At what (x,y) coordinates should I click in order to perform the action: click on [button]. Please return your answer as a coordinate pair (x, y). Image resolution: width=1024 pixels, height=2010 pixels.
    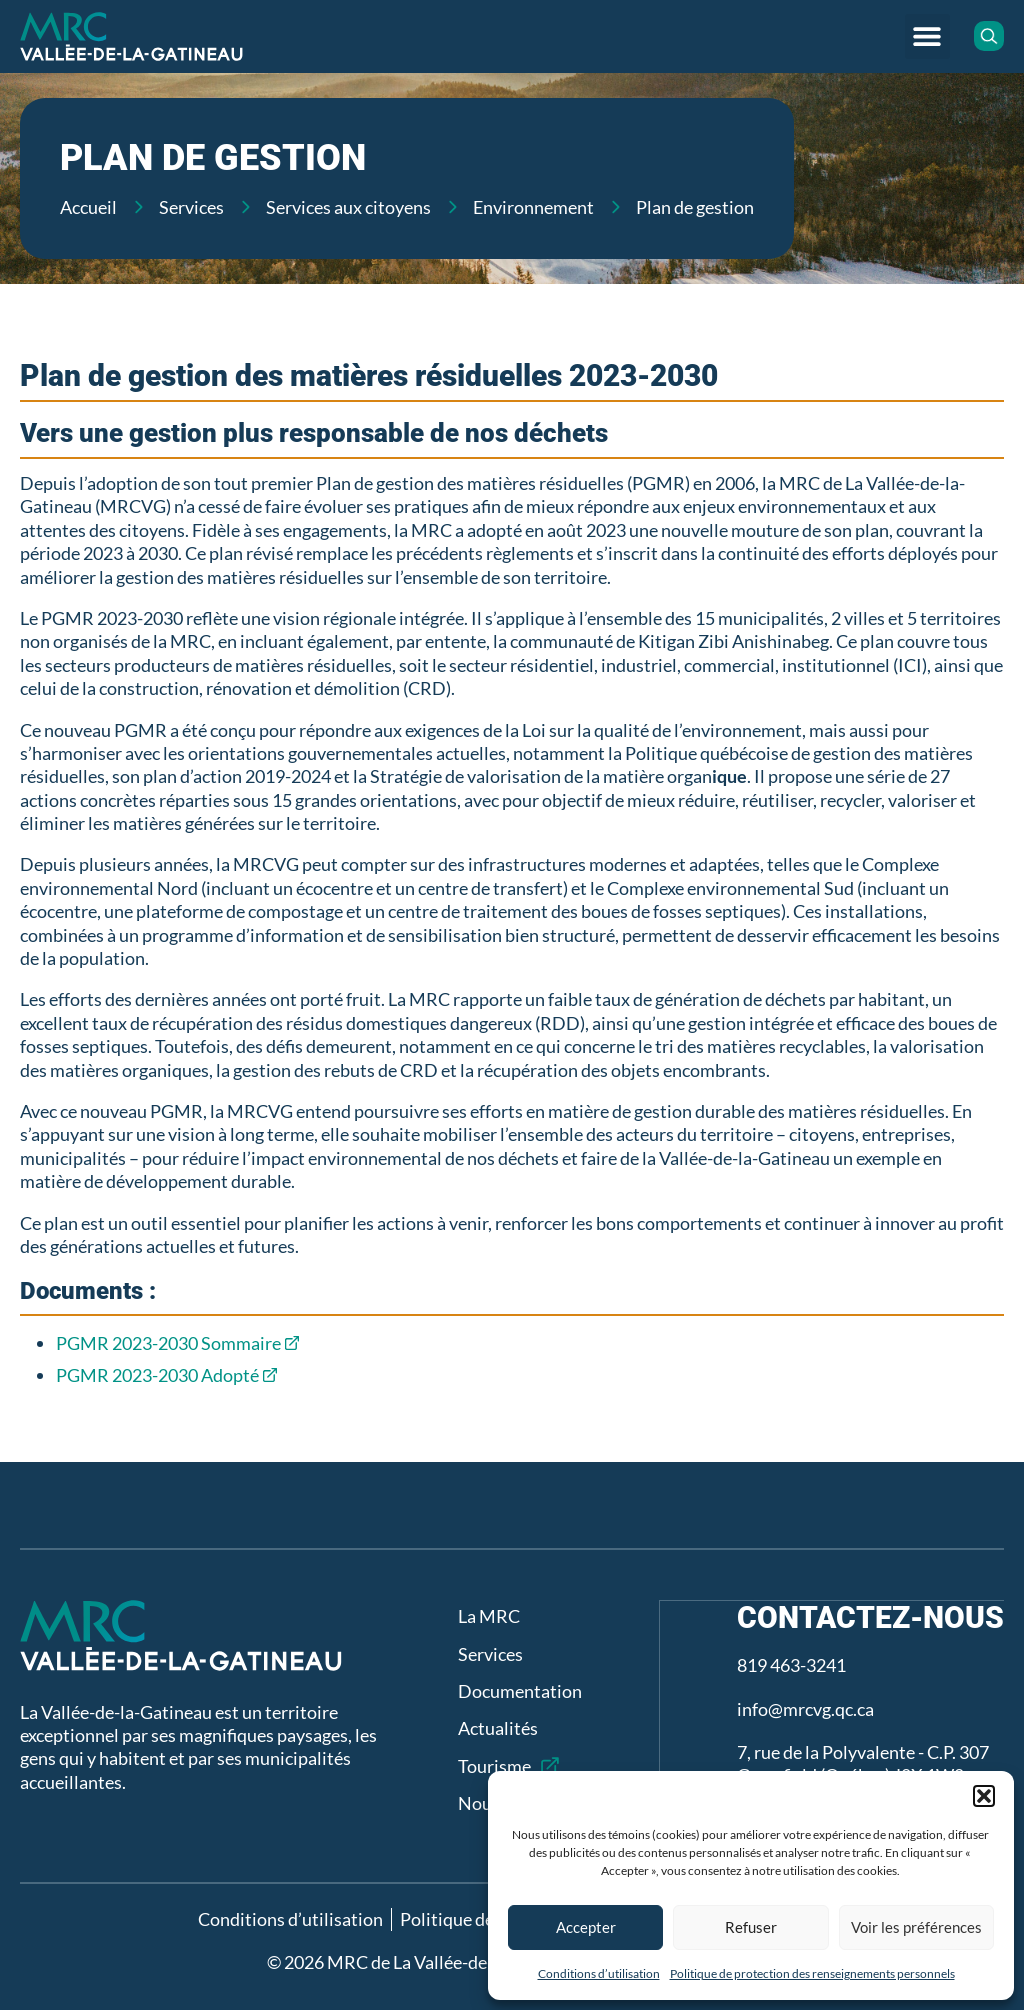
    Looking at the image, I should click on (984, 1796).